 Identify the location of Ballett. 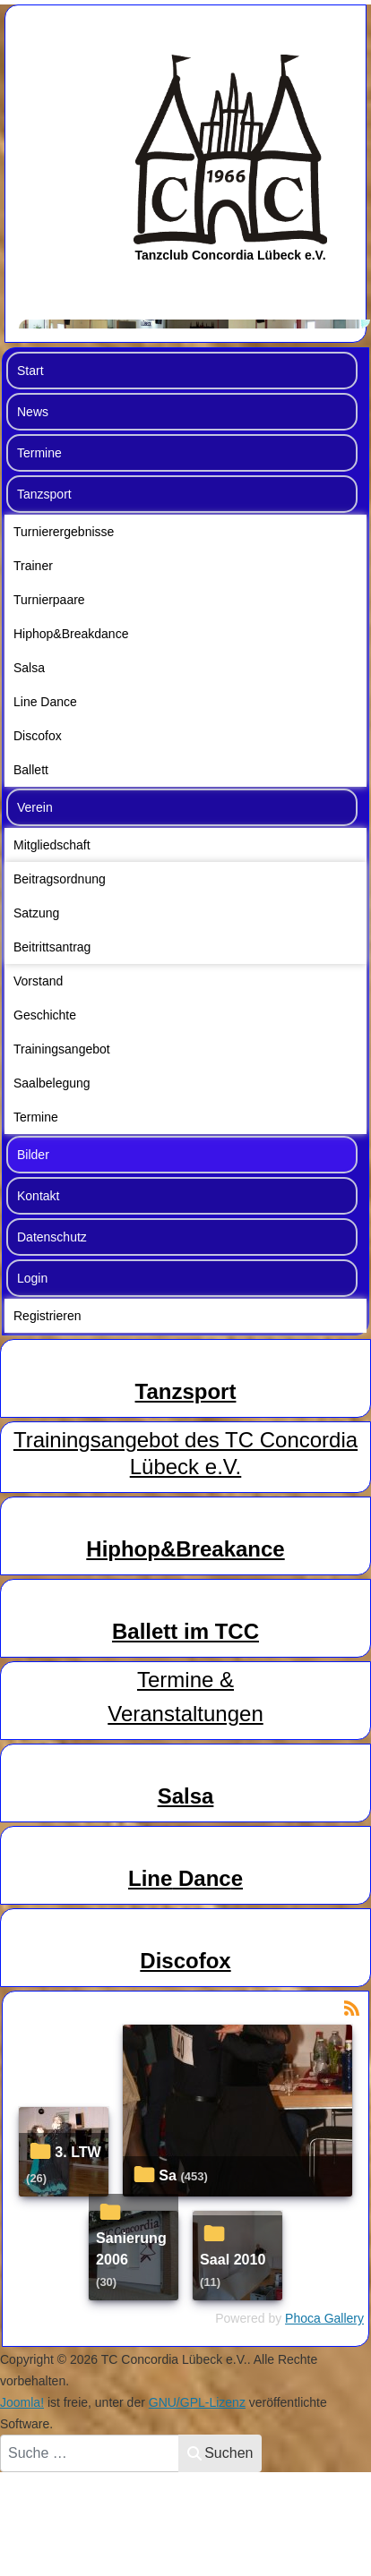
(30, 770).